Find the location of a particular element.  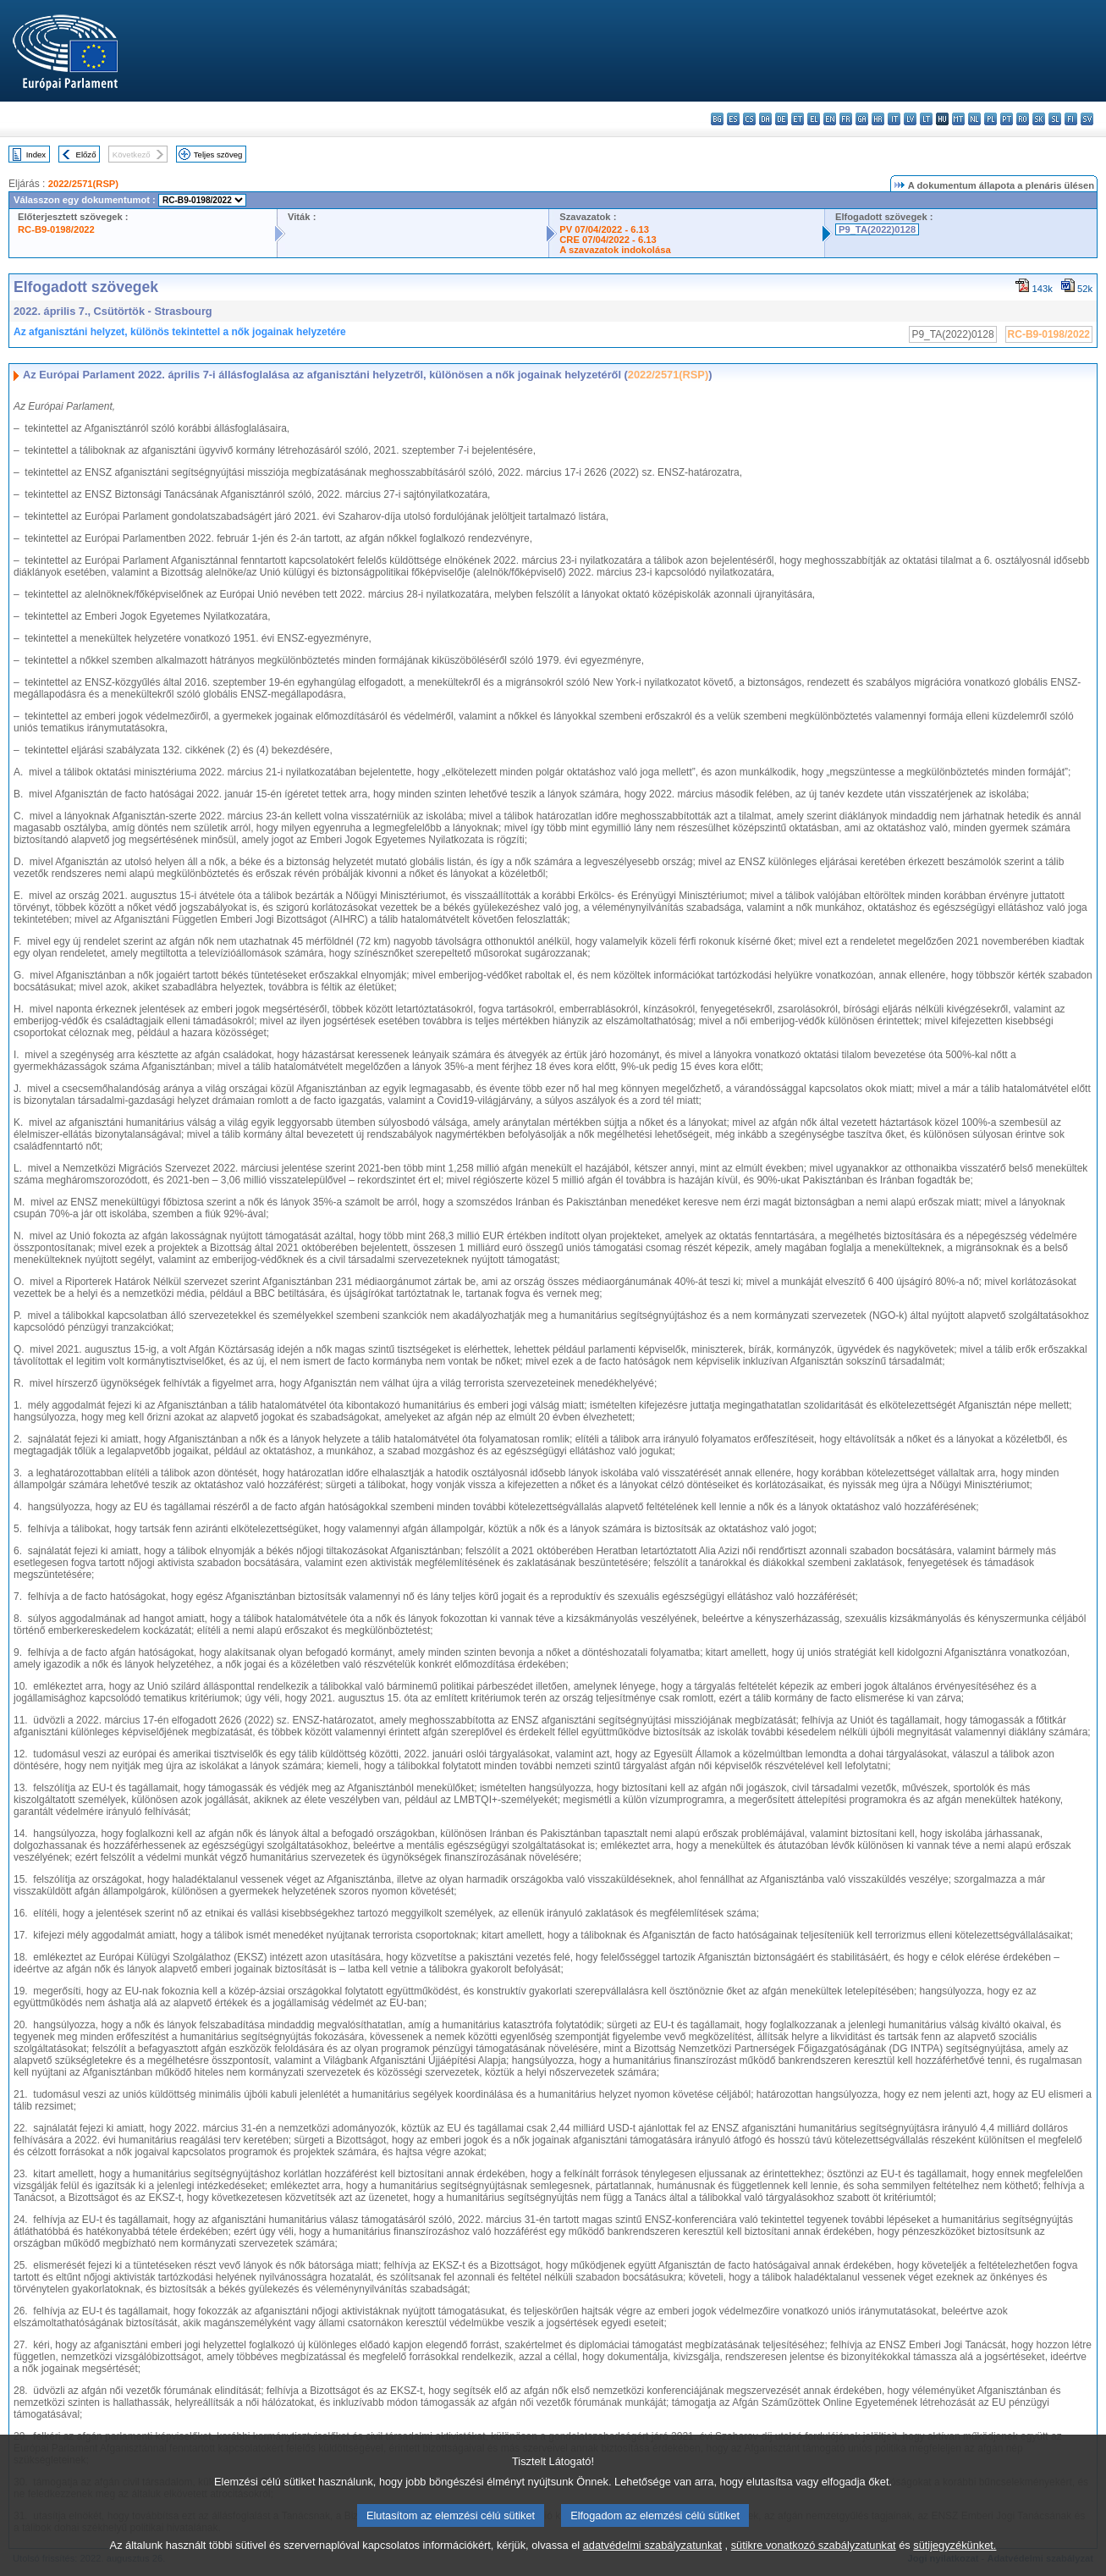

bg - български is located at coordinates (717, 119).